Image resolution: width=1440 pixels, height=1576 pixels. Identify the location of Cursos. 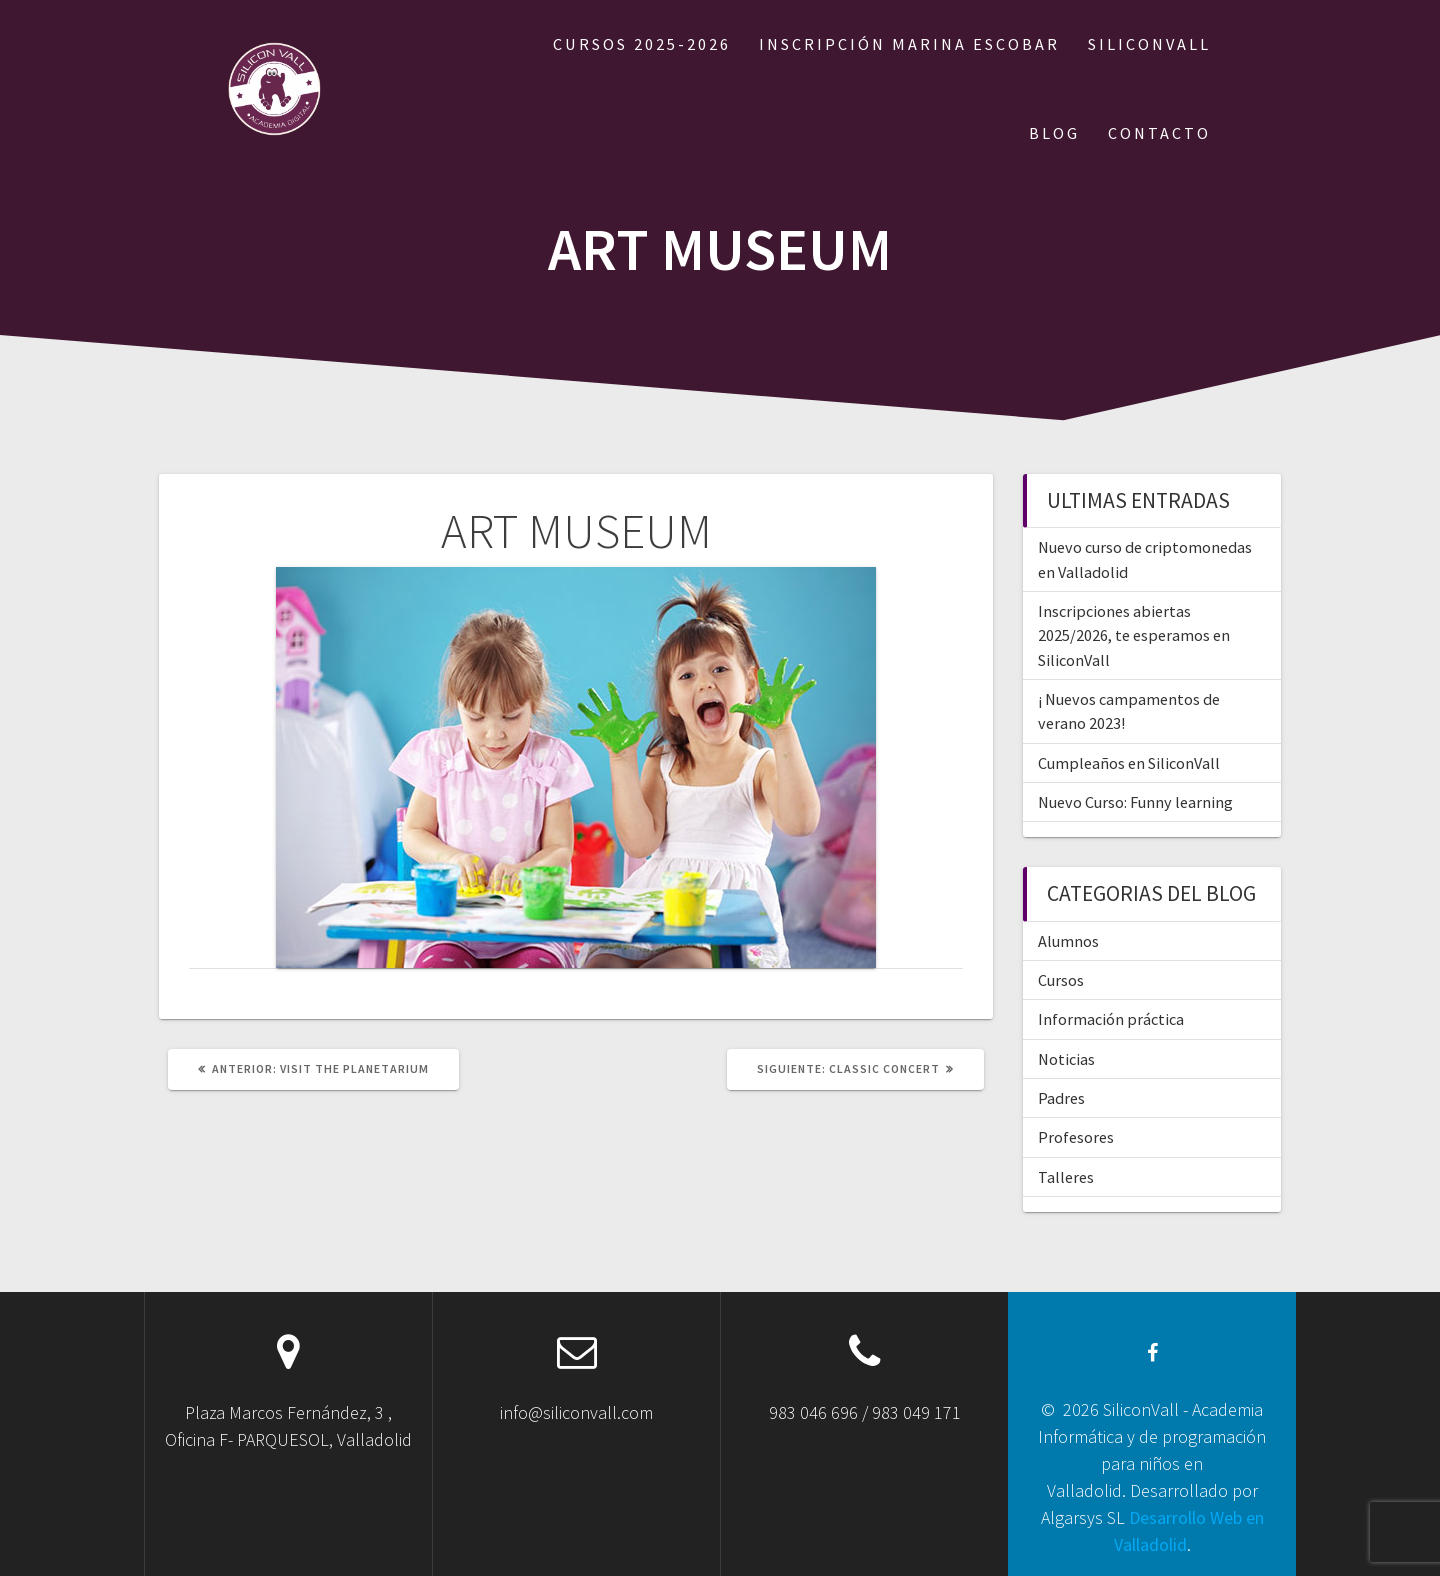
(1061, 980).